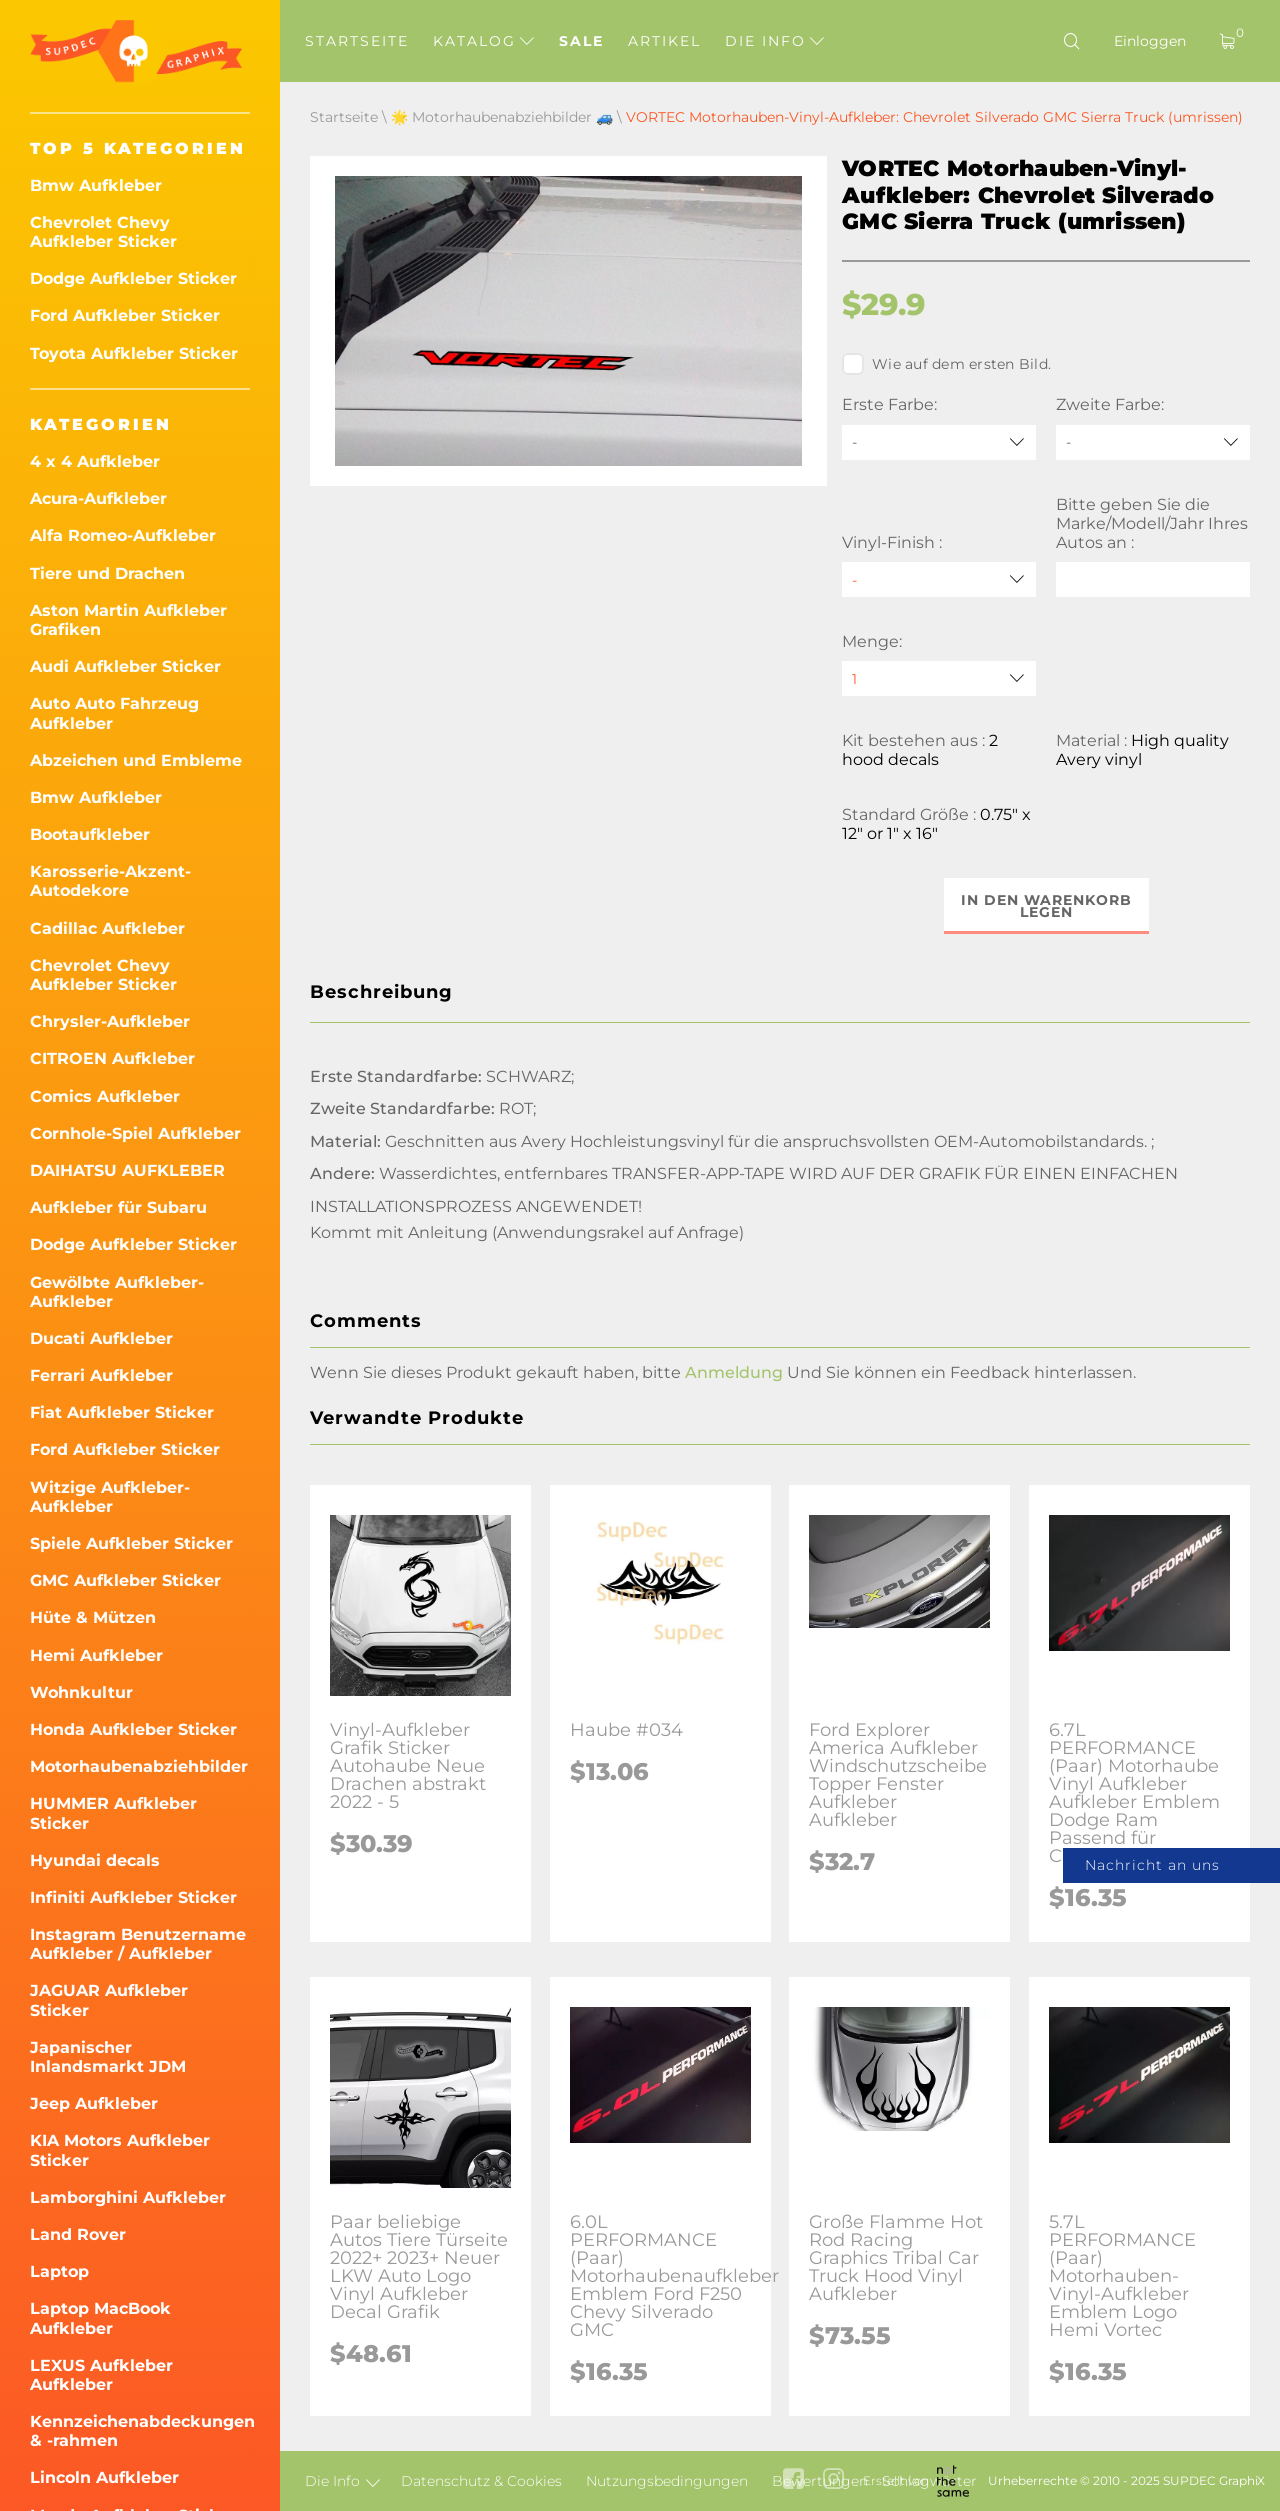 The height and width of the screenshot is (2511, 1280). I want to click on Wohnkultur, so click(81, 1692).